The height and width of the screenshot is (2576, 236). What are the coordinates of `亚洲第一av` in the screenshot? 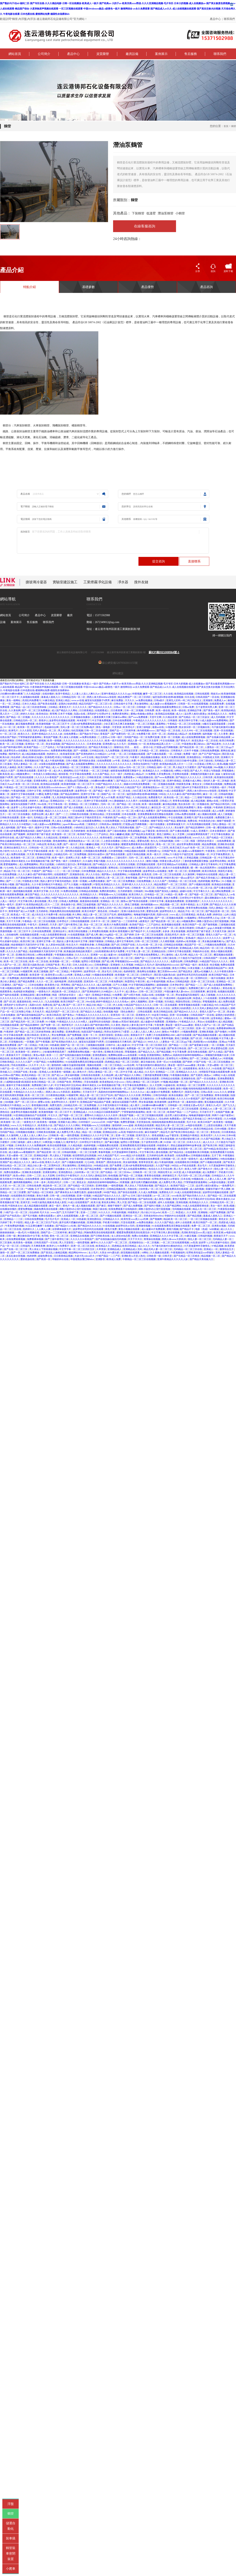 It's located at (96, 954).